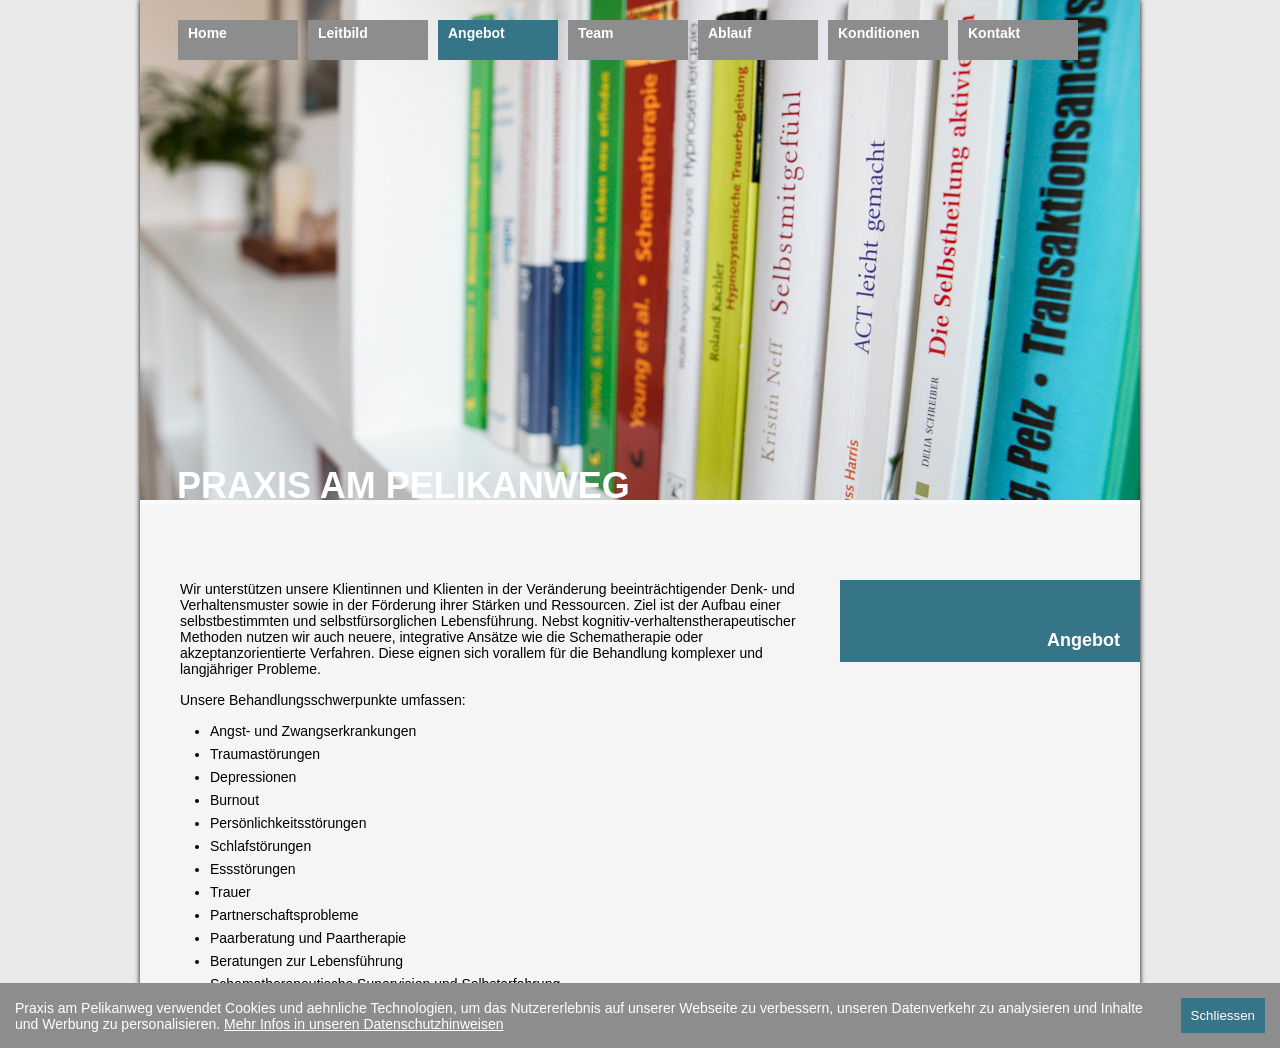 Image resolution: width=1280 pixels, height=1048 pixels. What do you see at coordinates (879, 33) in the screenshot?
I see `Konditionen` at bounding box center [879, 33].